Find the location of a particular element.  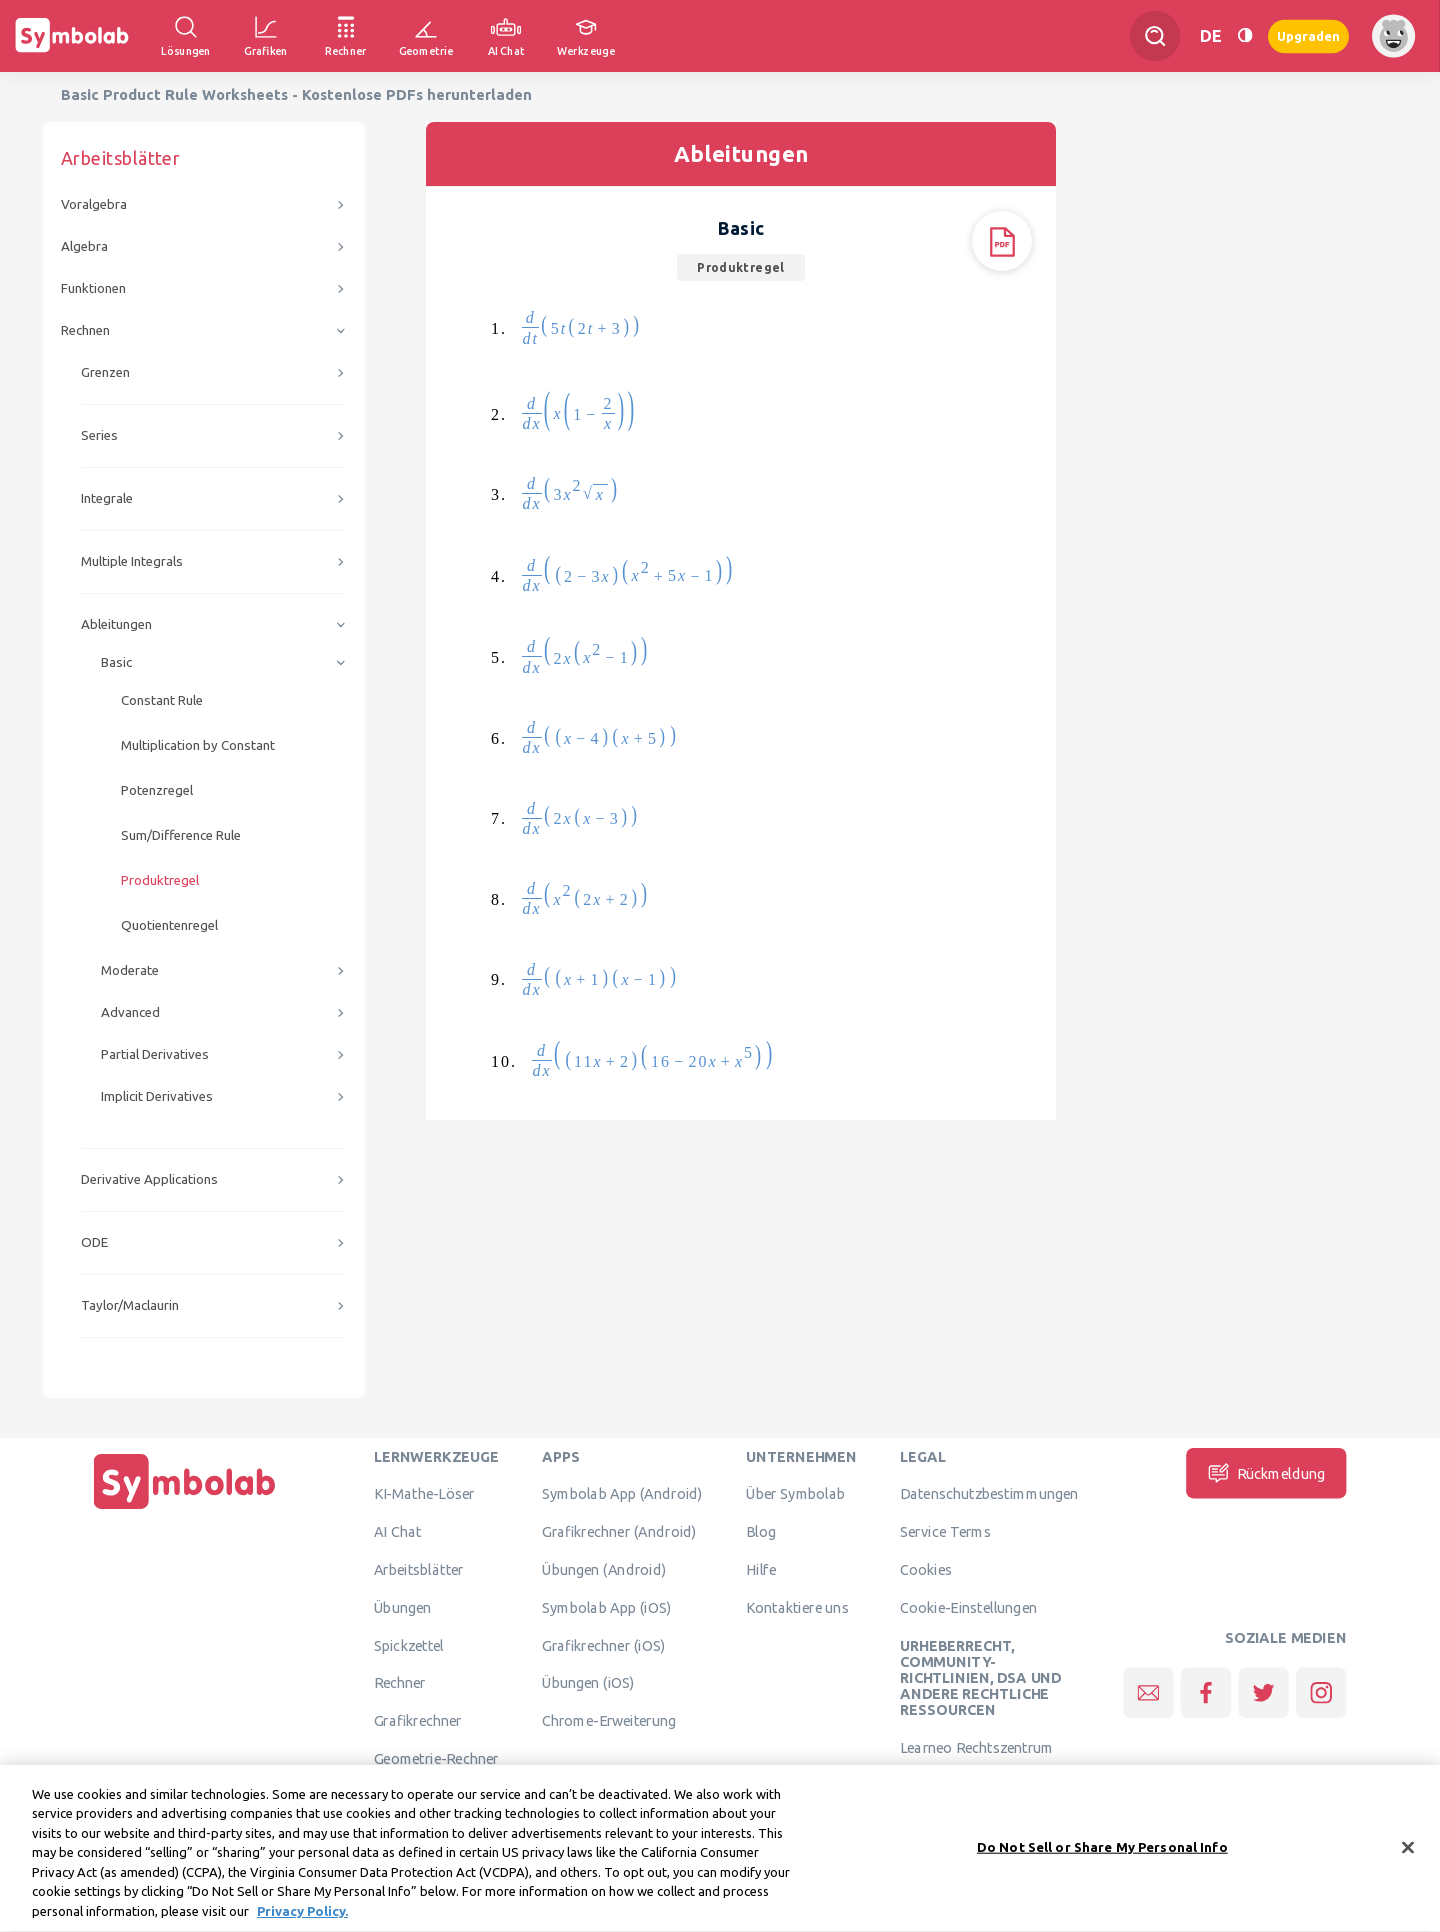

Datenschutzbestimmungen is located at coordinates (989, 1494).